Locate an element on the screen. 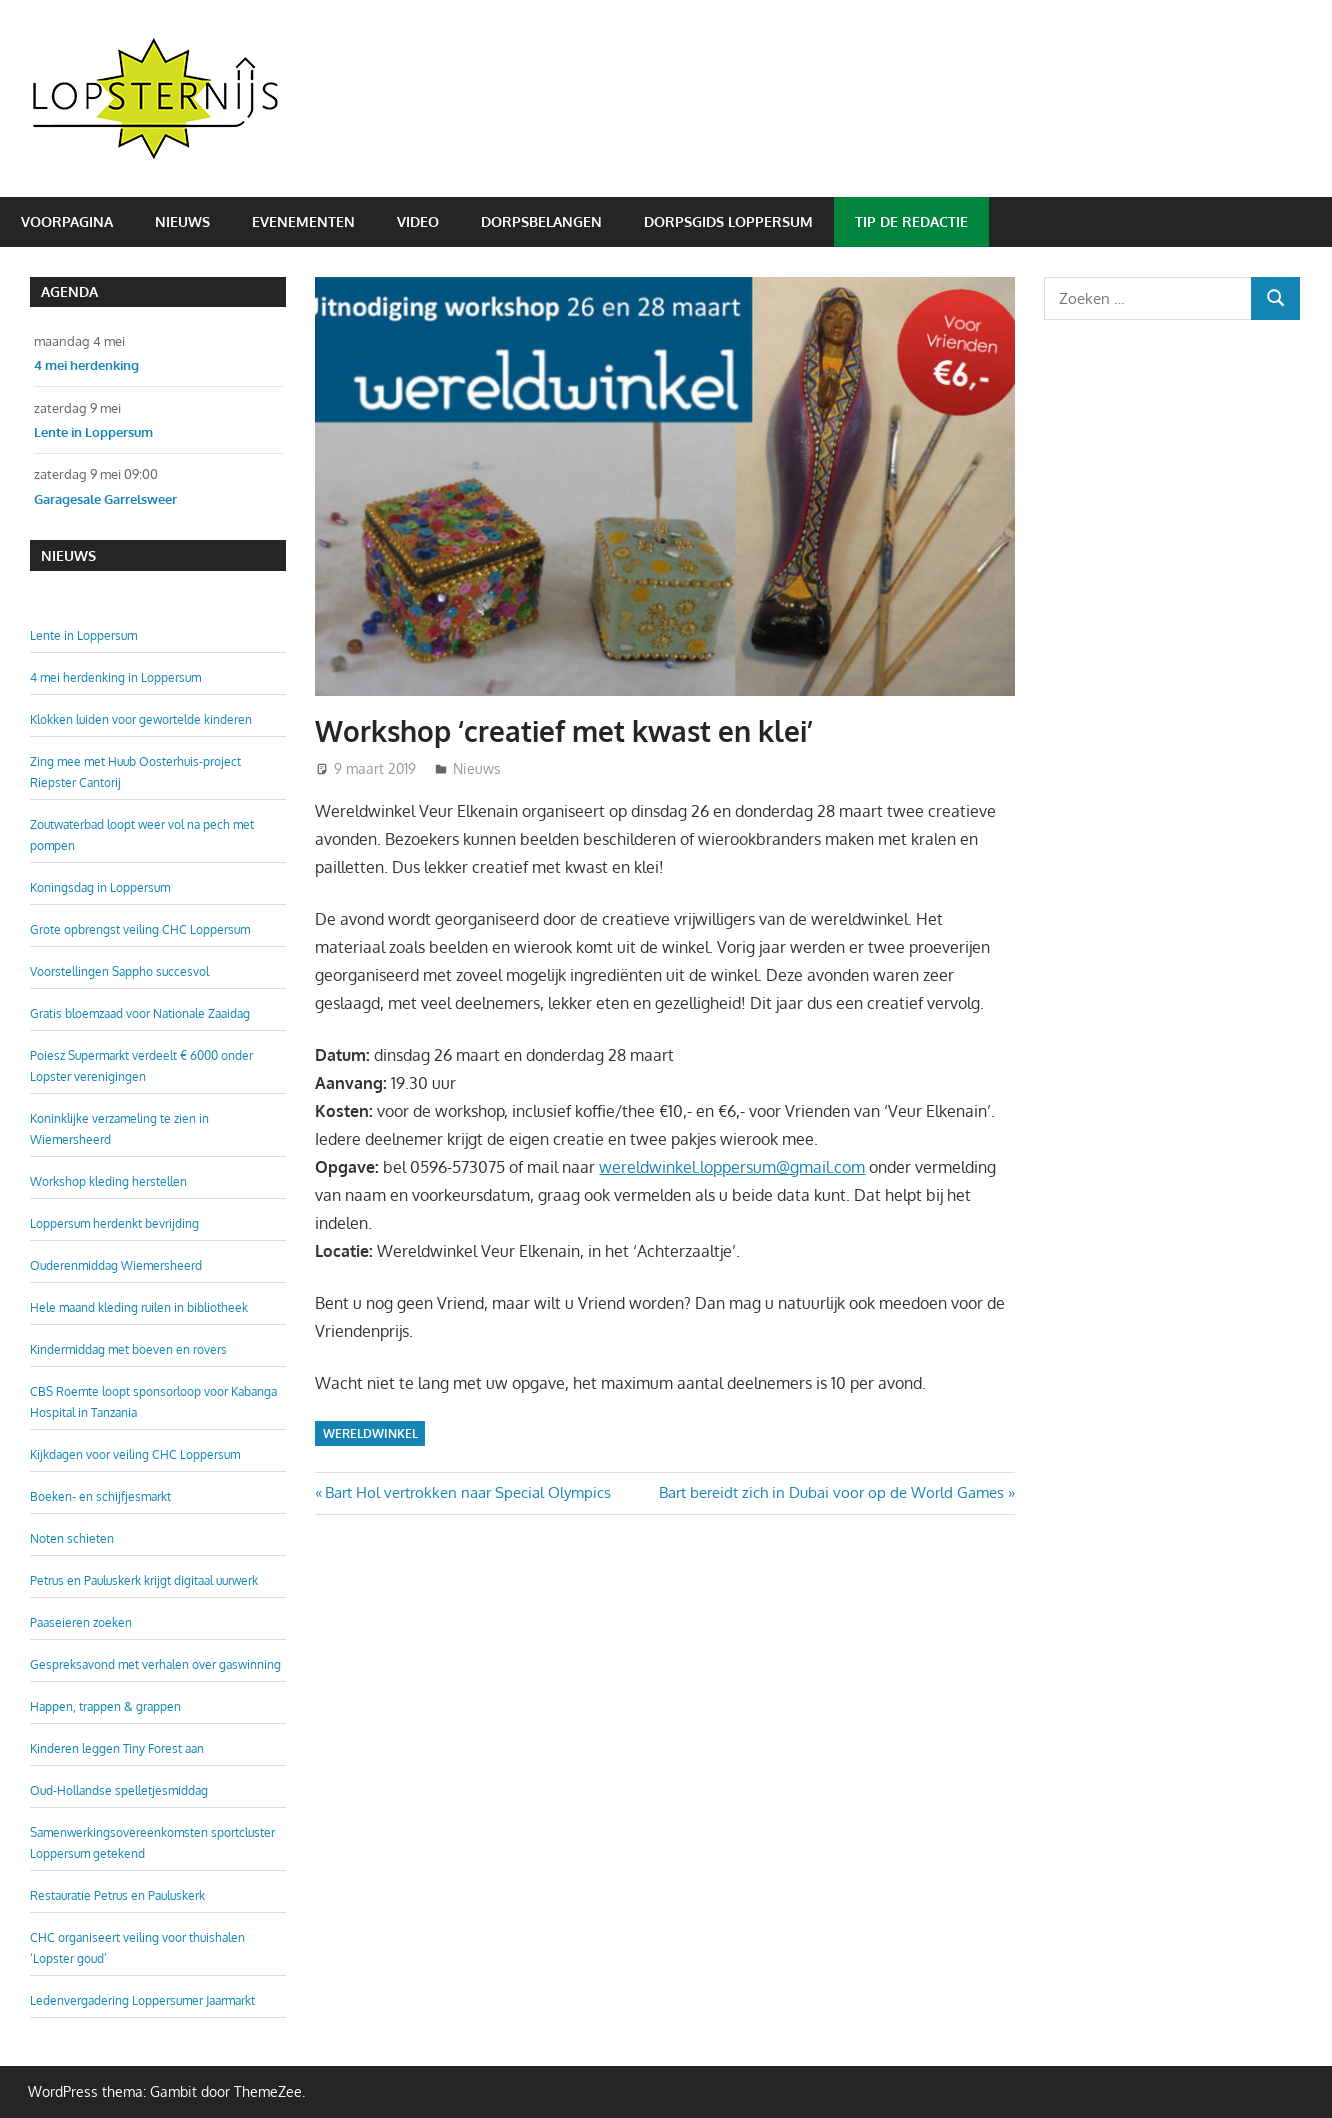 Image resolution: width=1332 pixels, height=2118 pixels. Kinderen leggen Tiny Forest aan is located at coordinates (117, 1748).